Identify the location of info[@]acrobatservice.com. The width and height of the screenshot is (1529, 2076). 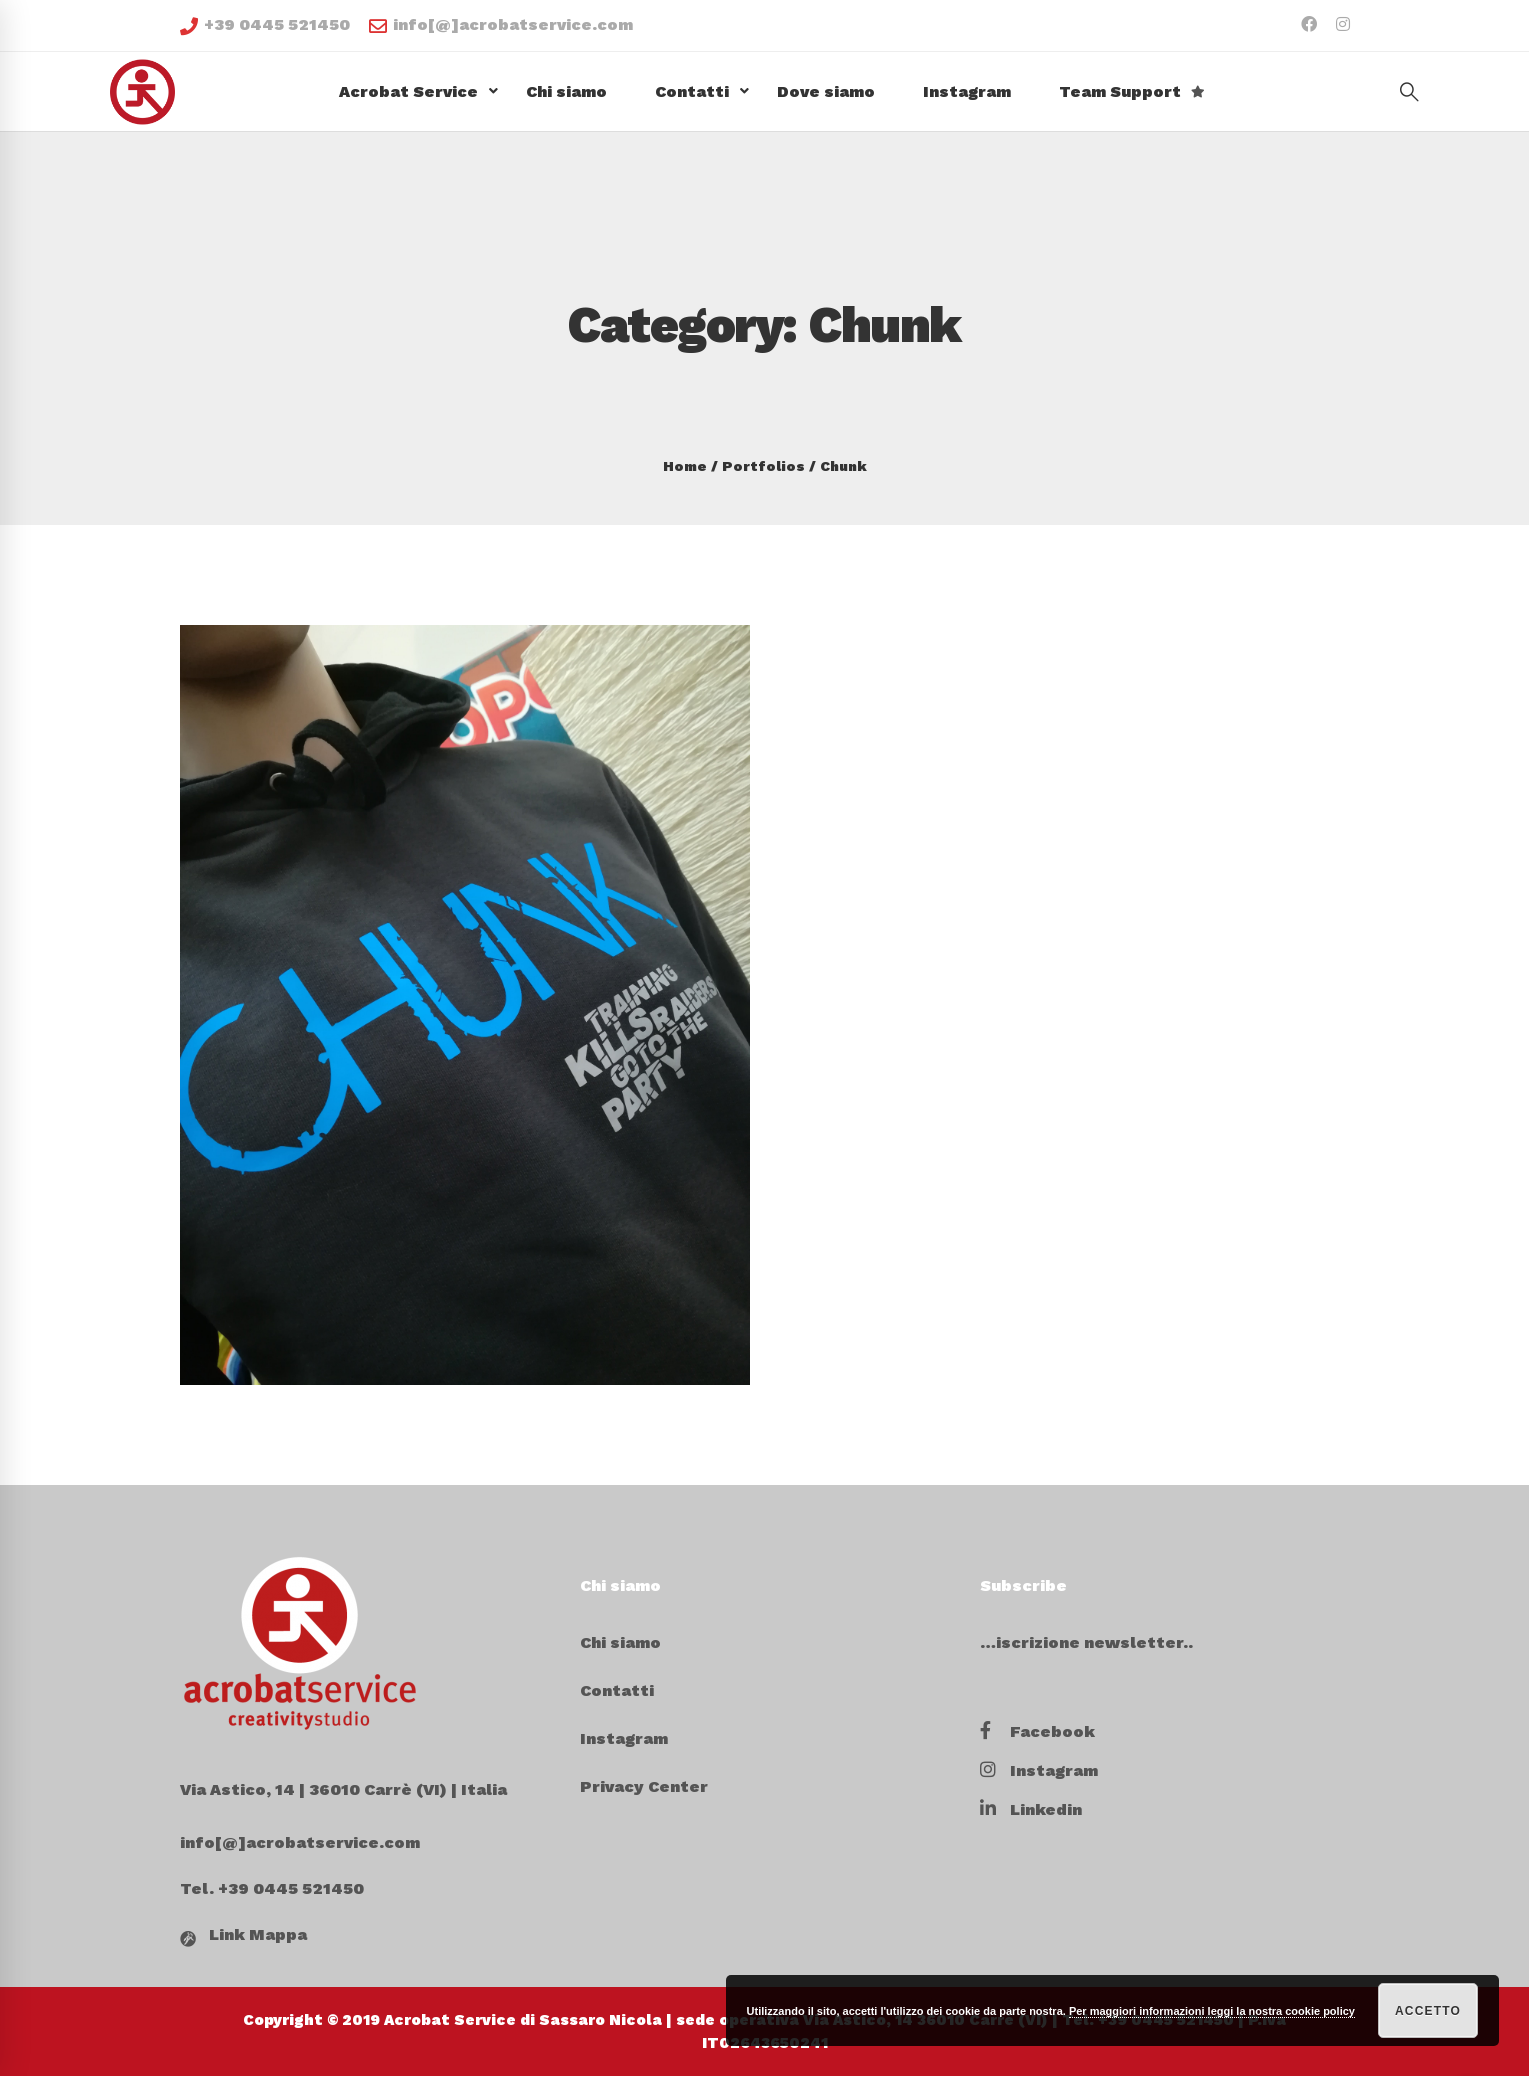
(501, 25).